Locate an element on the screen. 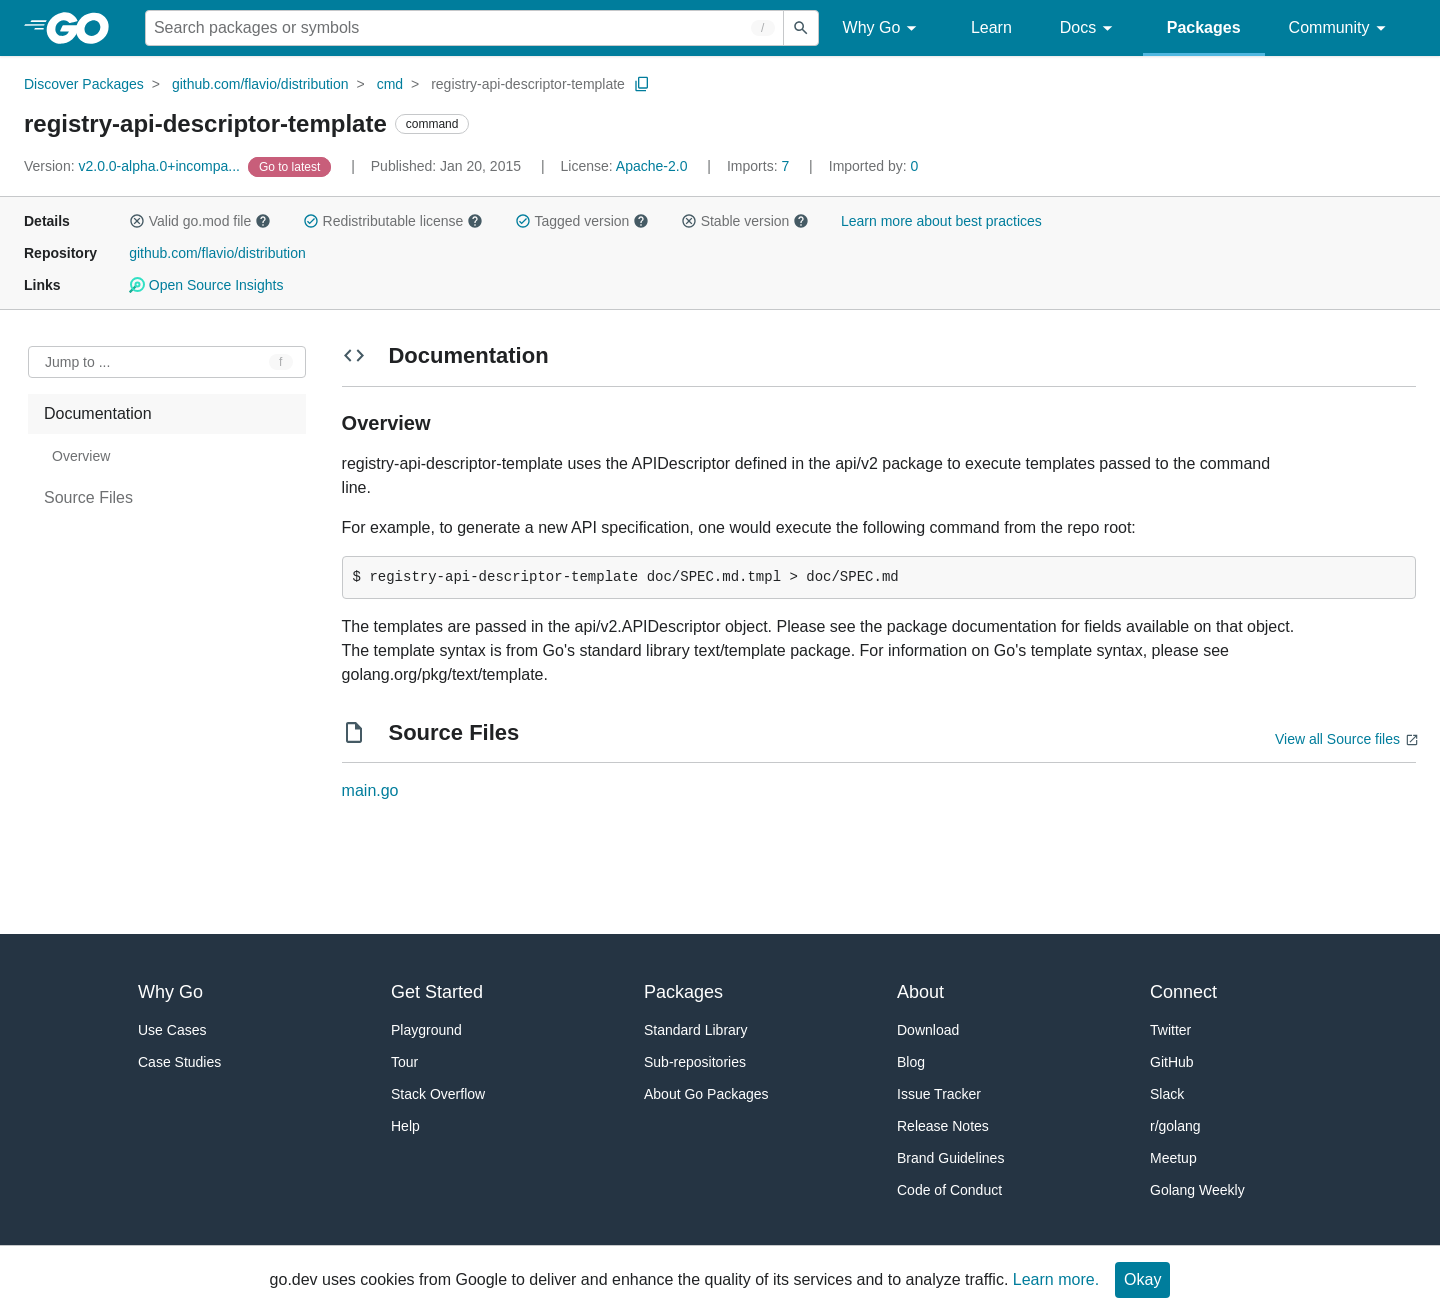  7 [Imports: 7] is located at coordinates (760, 166).